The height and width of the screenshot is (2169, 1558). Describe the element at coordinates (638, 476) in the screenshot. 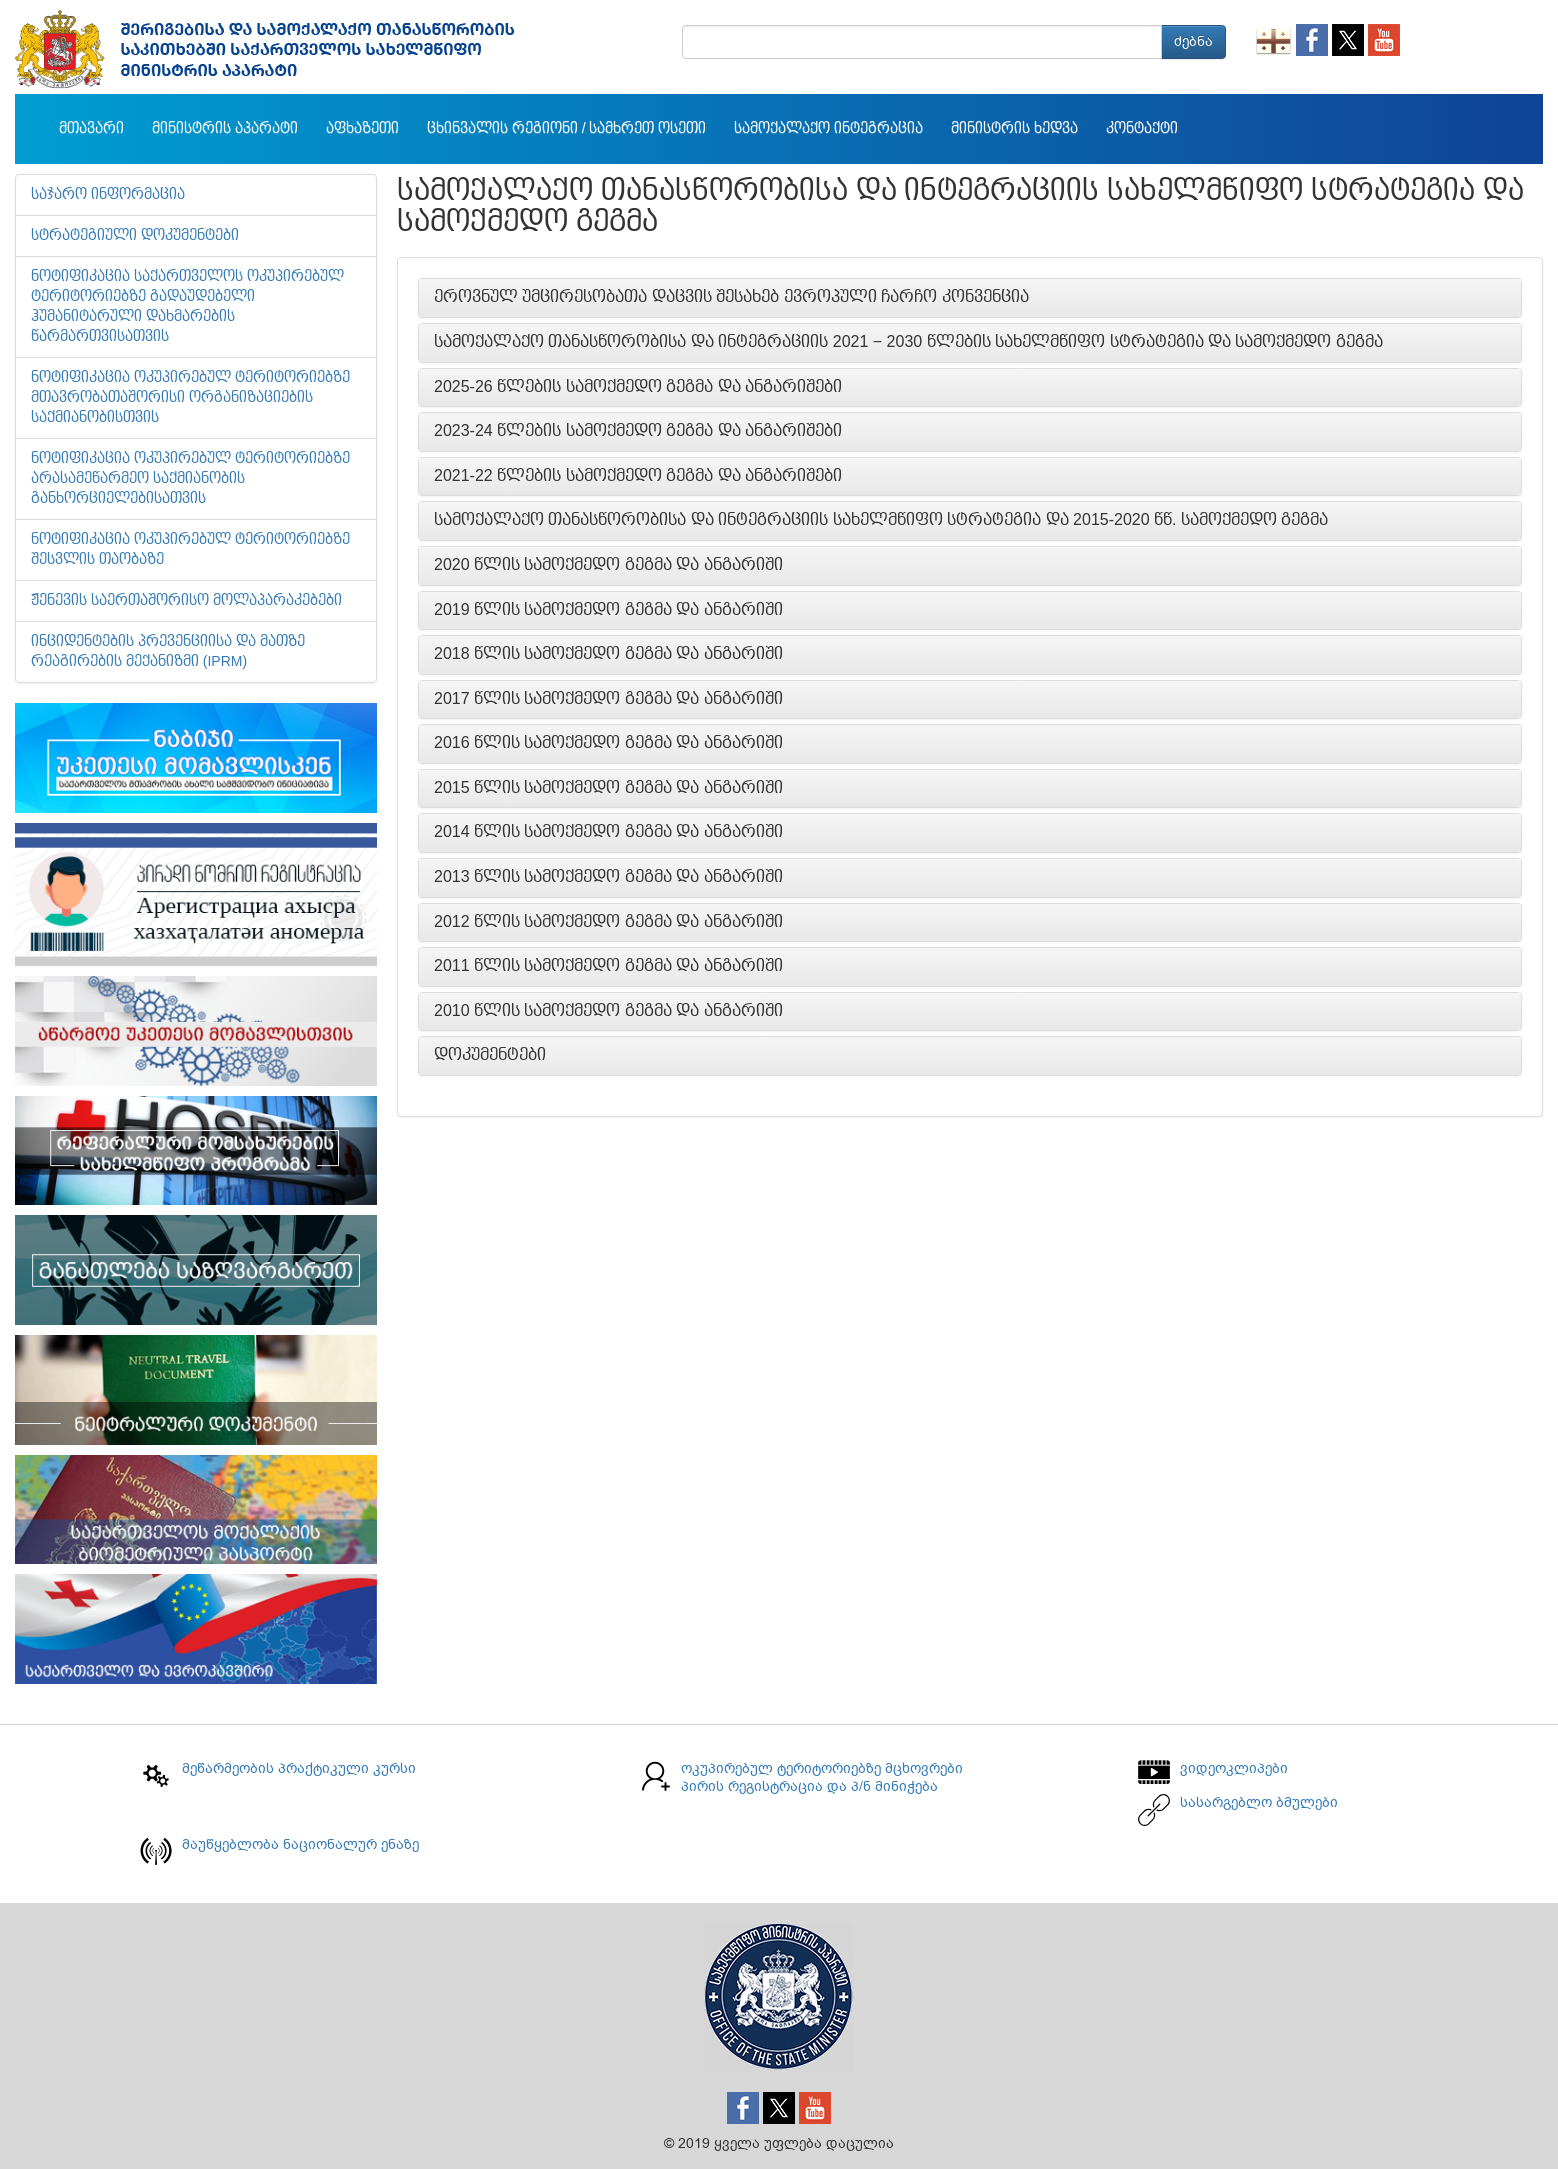

I see `2021-22 წლების სამოქმედო გეგმა და ანგარიშები [button]` at that location.